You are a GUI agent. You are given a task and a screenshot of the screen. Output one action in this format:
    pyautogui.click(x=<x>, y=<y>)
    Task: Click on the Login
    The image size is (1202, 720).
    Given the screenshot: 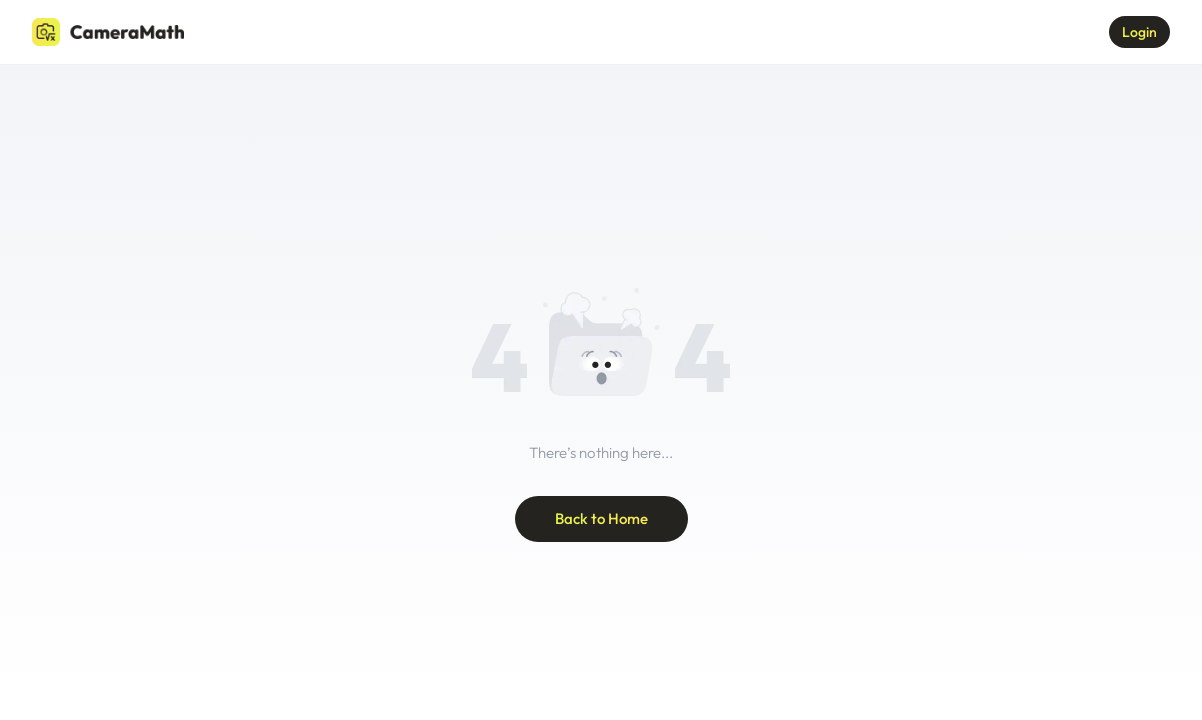 What is the action you would take?
    pyautogui.click(x=1139, y=32)
    